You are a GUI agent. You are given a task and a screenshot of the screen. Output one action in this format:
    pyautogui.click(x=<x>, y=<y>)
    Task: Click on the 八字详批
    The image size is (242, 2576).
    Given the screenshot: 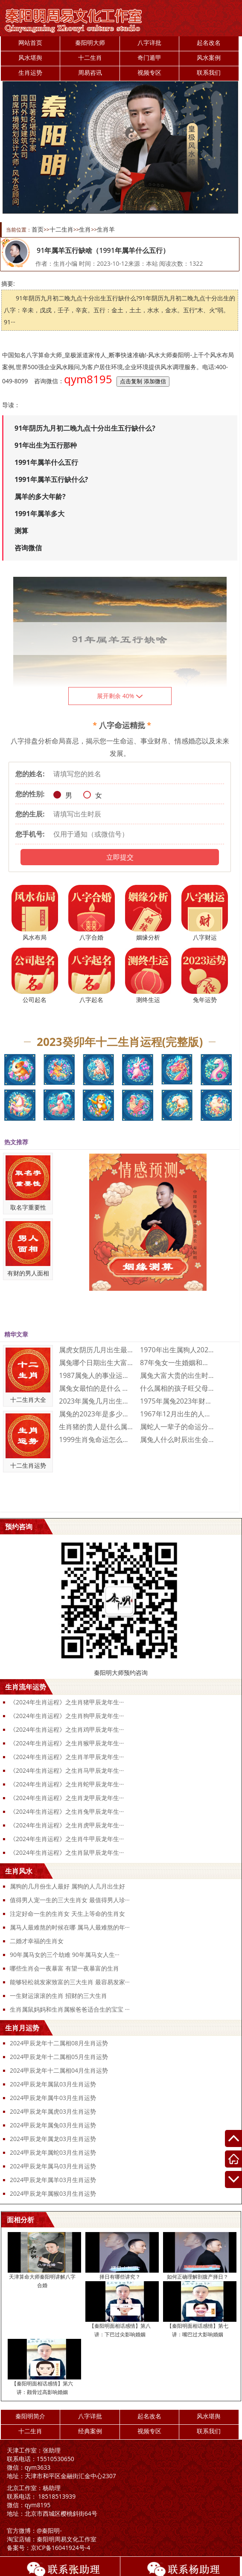 What is the action you would take?
    pyautogui.click(x=149, y=42)
    